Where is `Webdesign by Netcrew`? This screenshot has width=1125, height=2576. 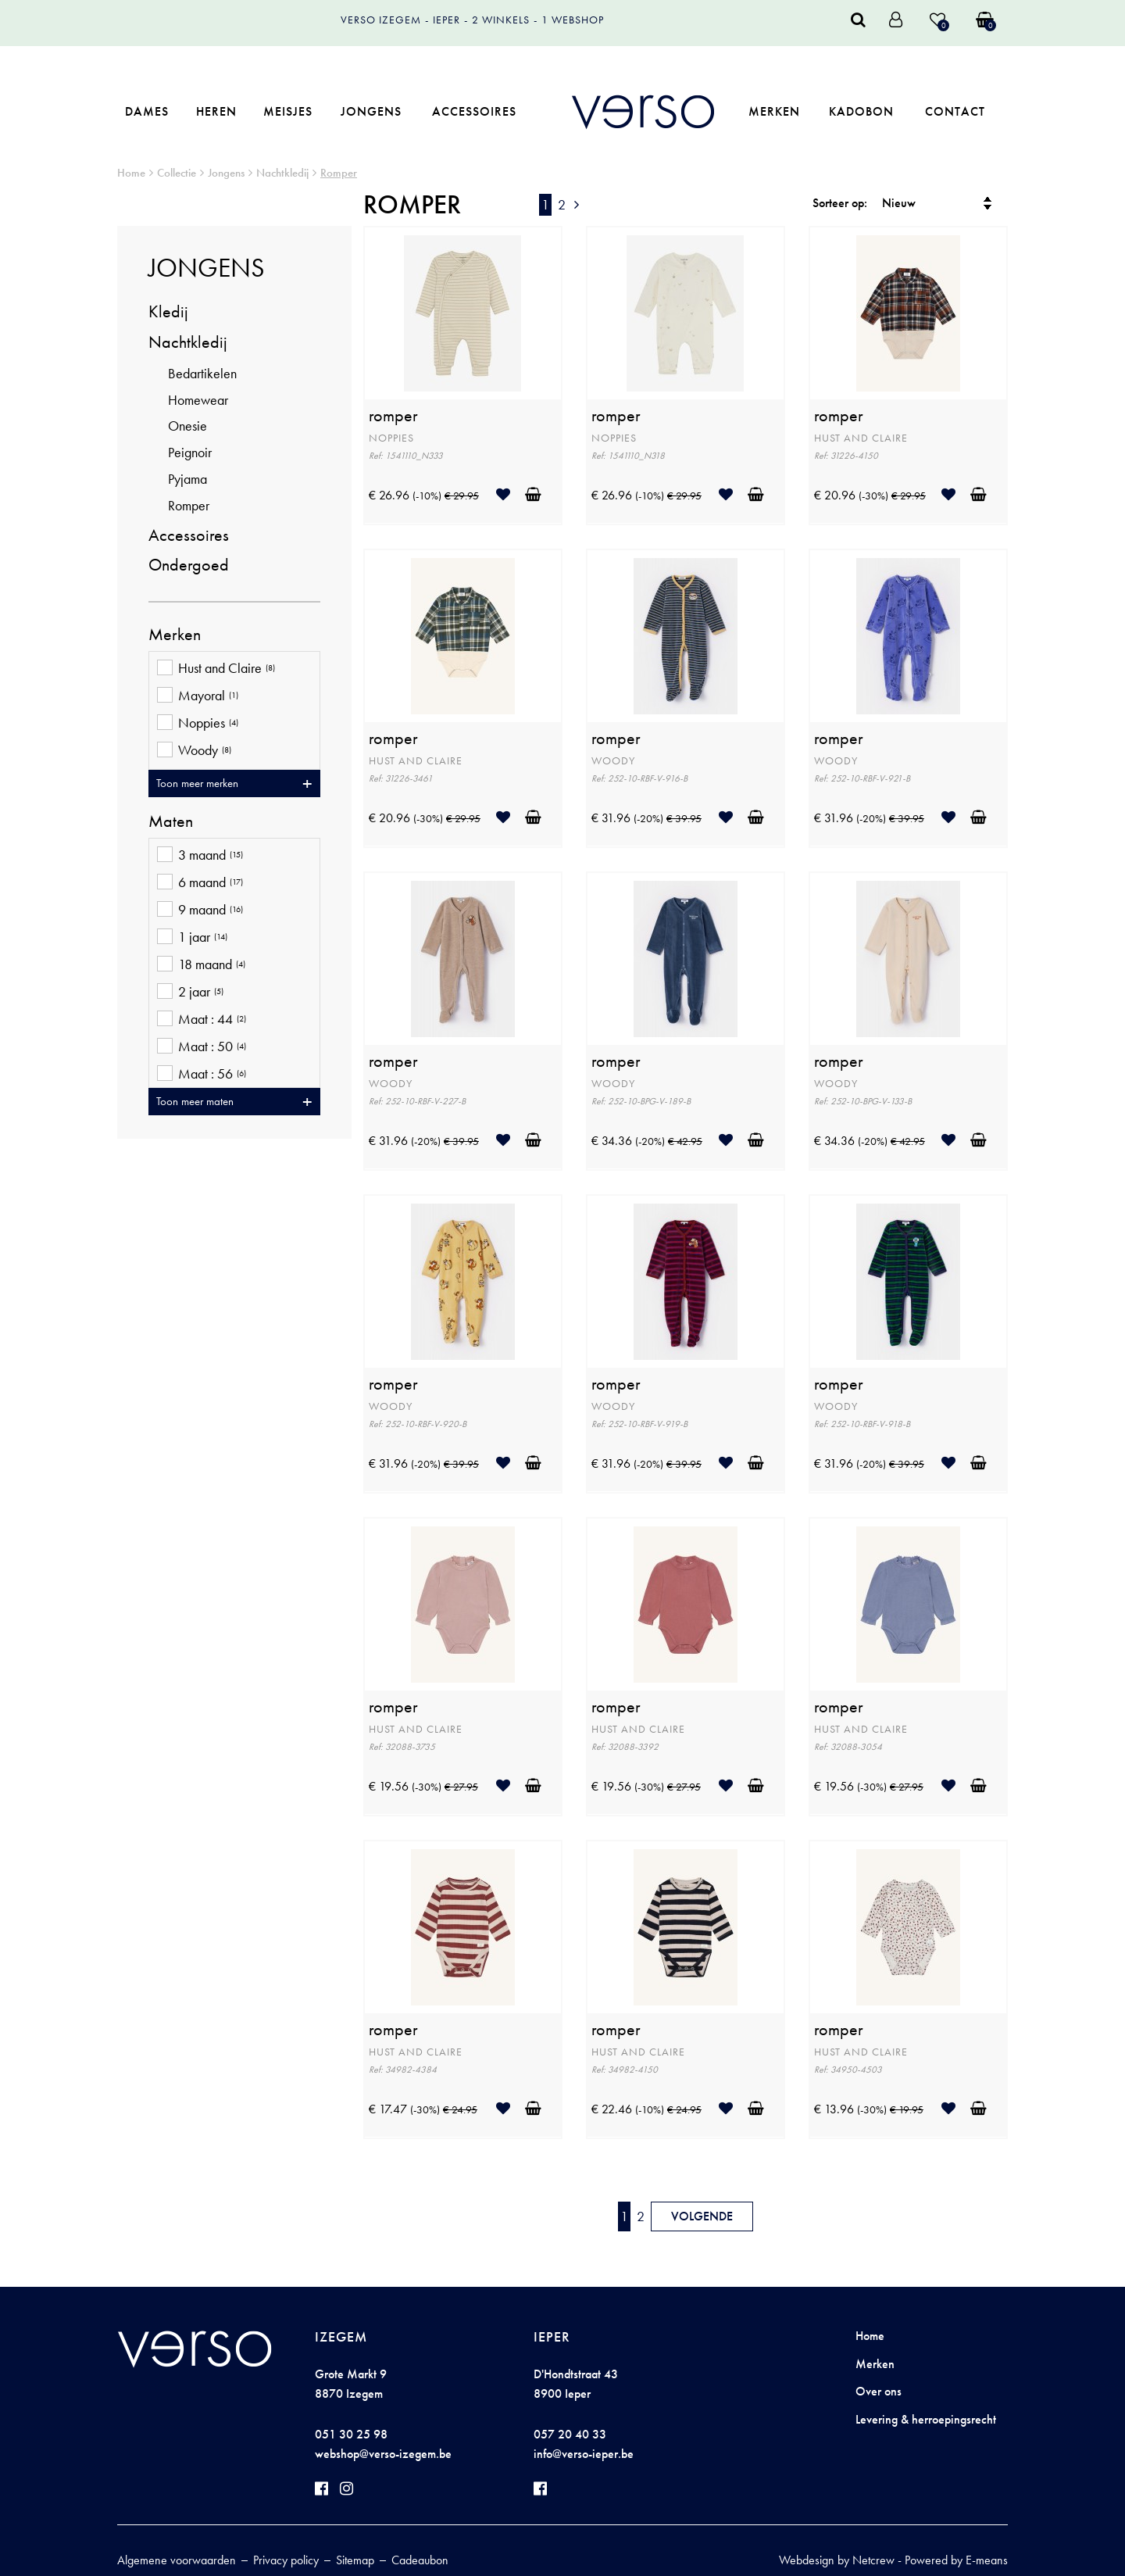
Webdesign by Netcrew is located at coordinates (837, 2560).